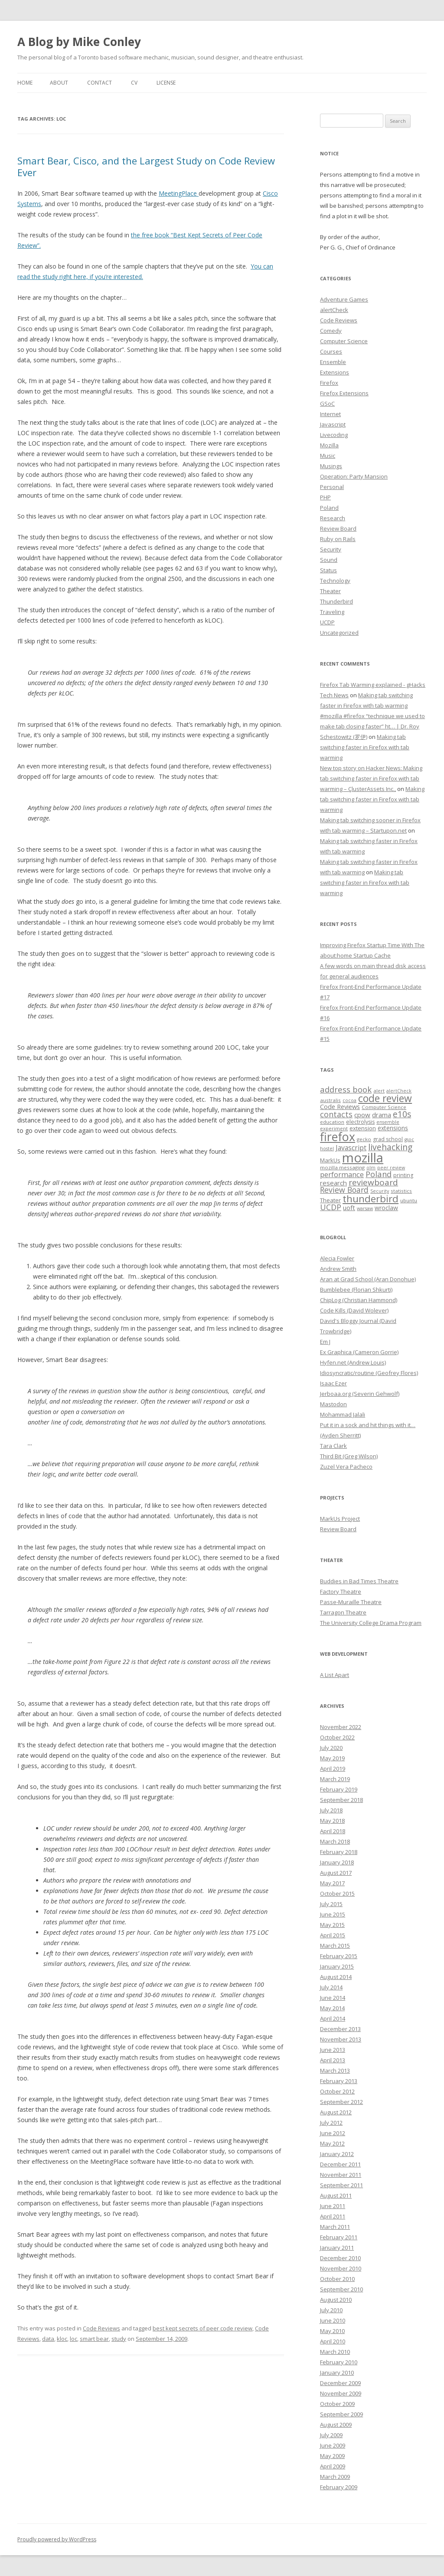  What do you see at coordinates (338, 1269) in the screenshot?
I see `Andrew Smith` at bounding box center [338, 1269].